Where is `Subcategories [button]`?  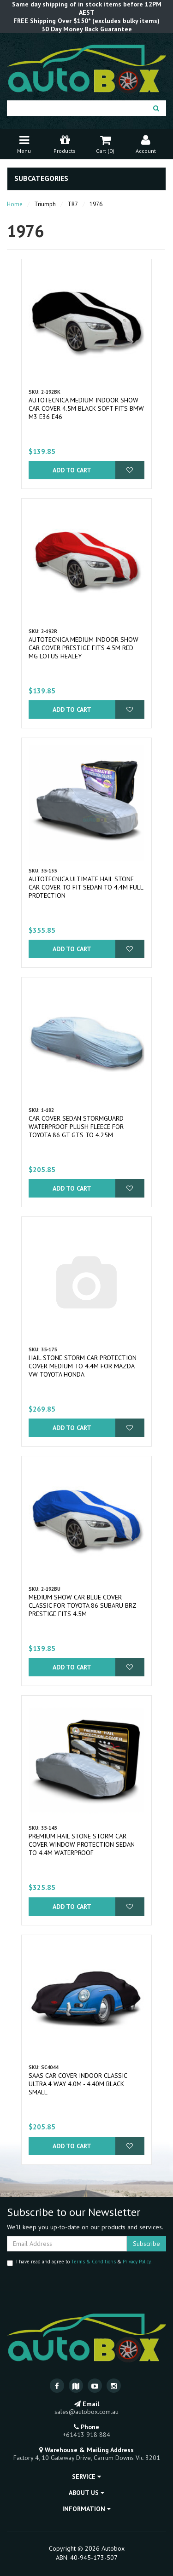 Subcategories [button] is located at coordinates (41, 178).